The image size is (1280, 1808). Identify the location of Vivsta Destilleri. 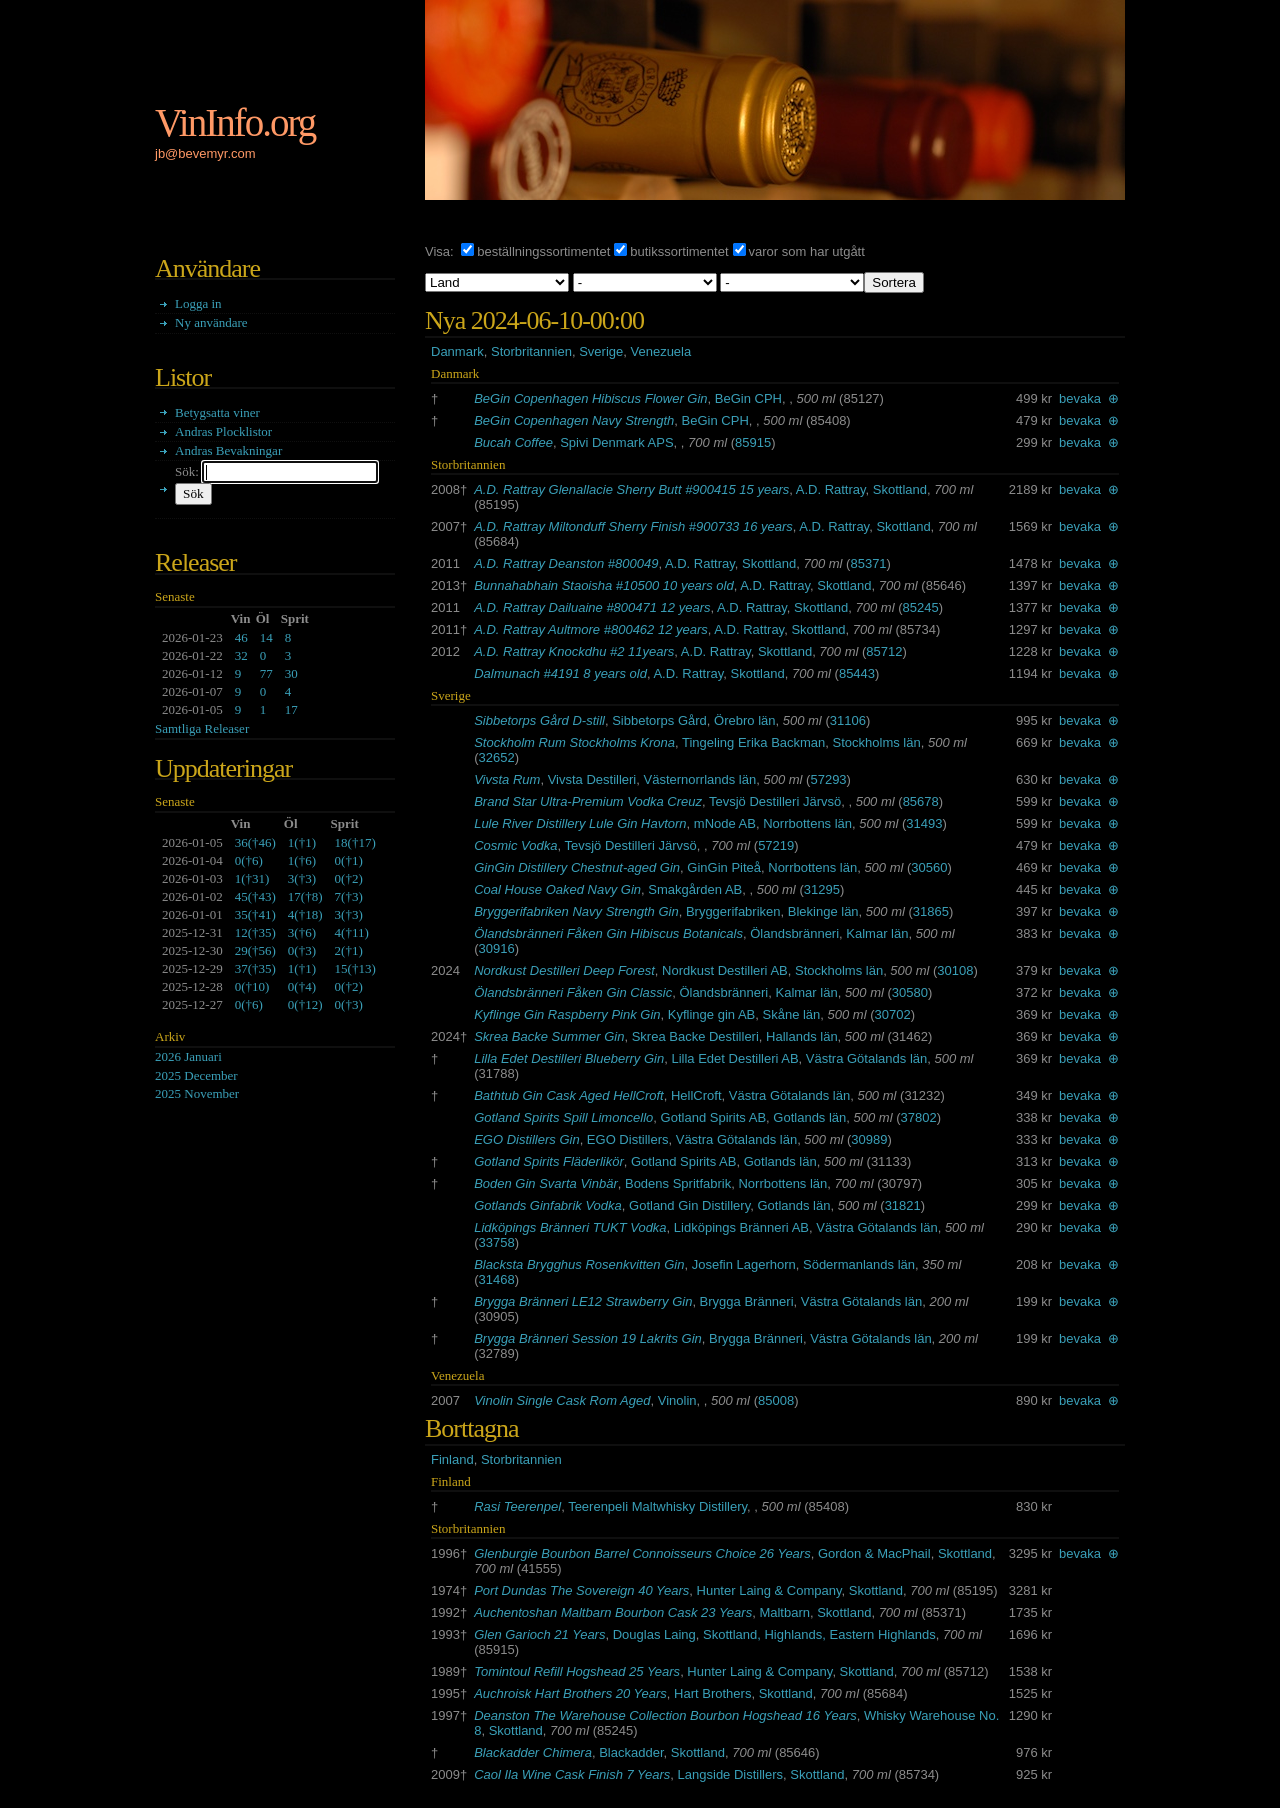
(592, 779).